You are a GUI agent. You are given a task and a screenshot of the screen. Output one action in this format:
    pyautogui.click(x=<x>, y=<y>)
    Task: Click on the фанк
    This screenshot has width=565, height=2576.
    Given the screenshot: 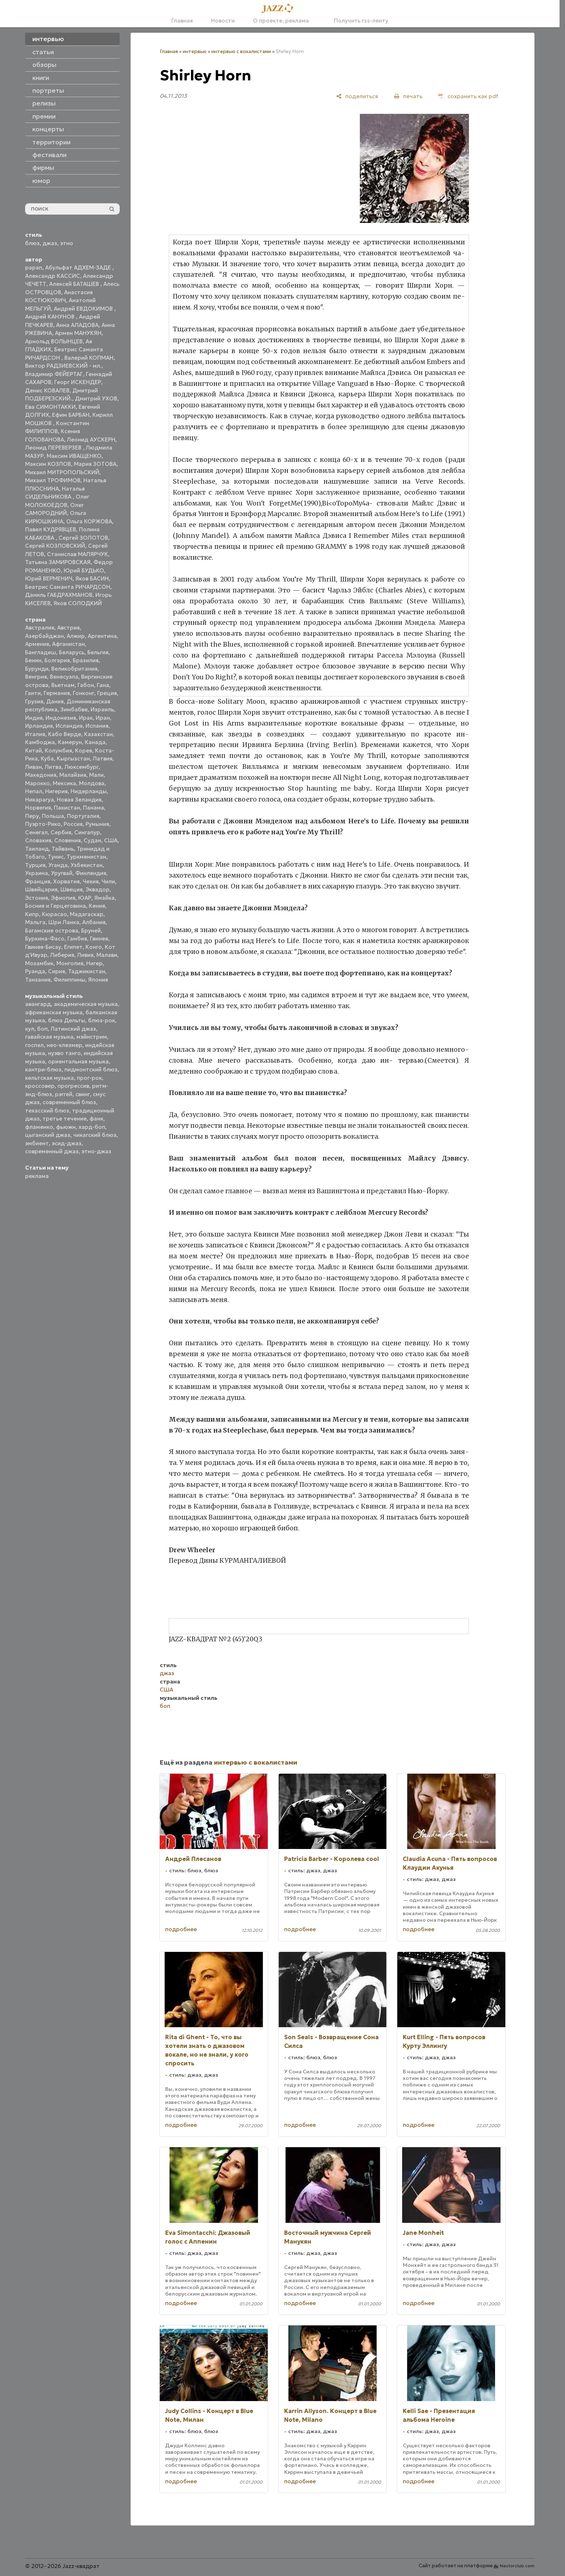 What is the action you would take?
    pyautogui.click(x=96, y=1118)
    